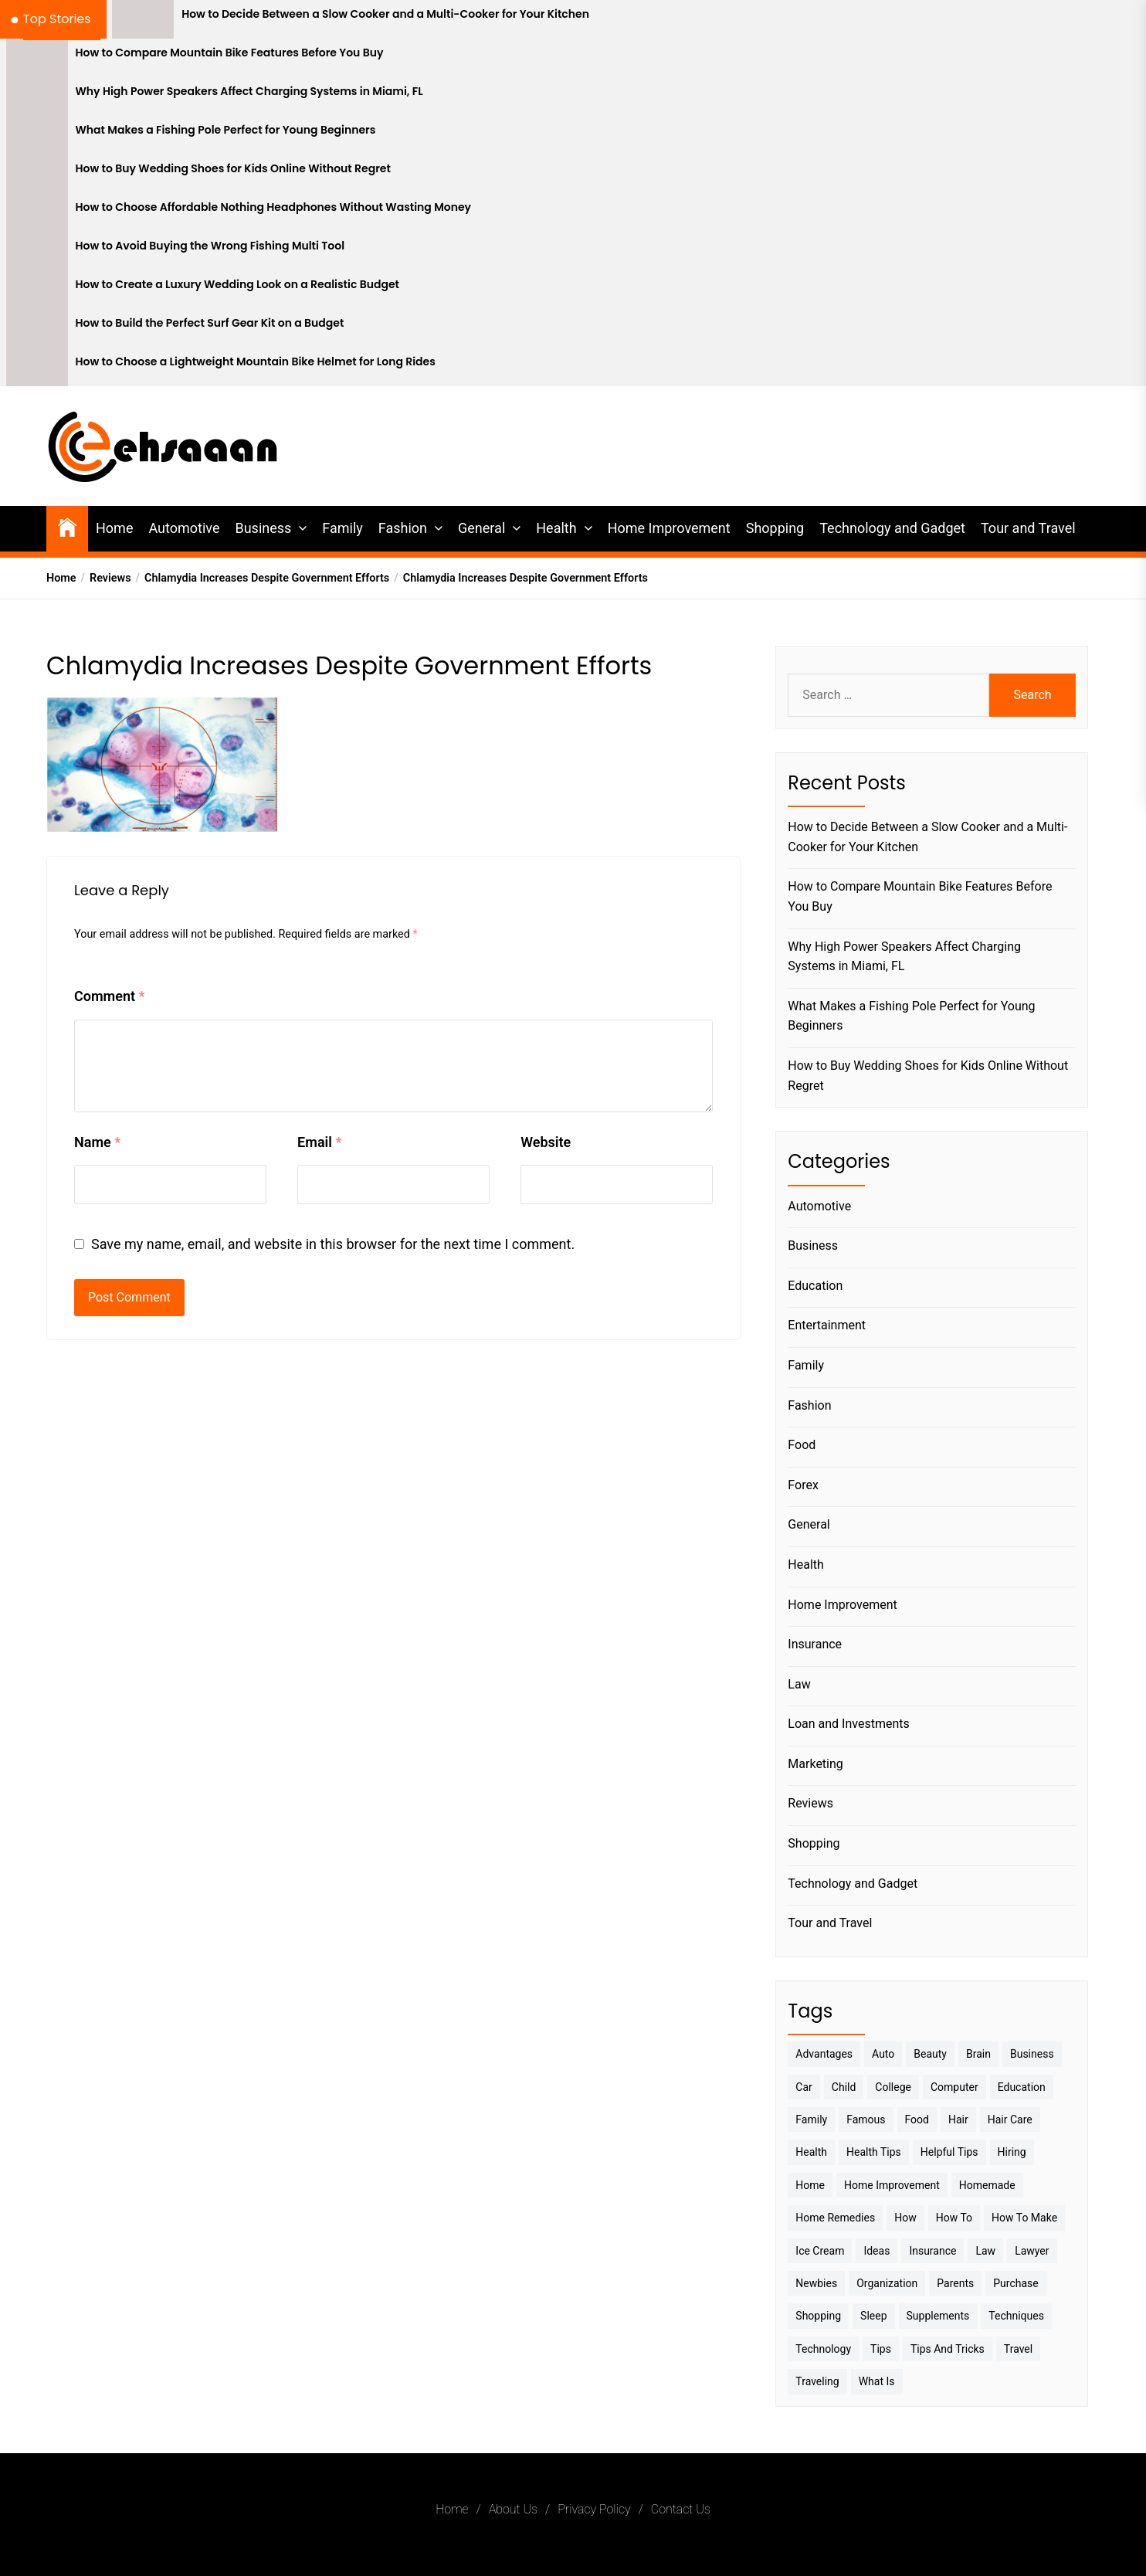 This screenshot has height=2576, width=1146. What do you see at coordinates (803, 2087) in the screenshot?
I see `Car [Car (4 items)]` at bounding box center [803, 2087].